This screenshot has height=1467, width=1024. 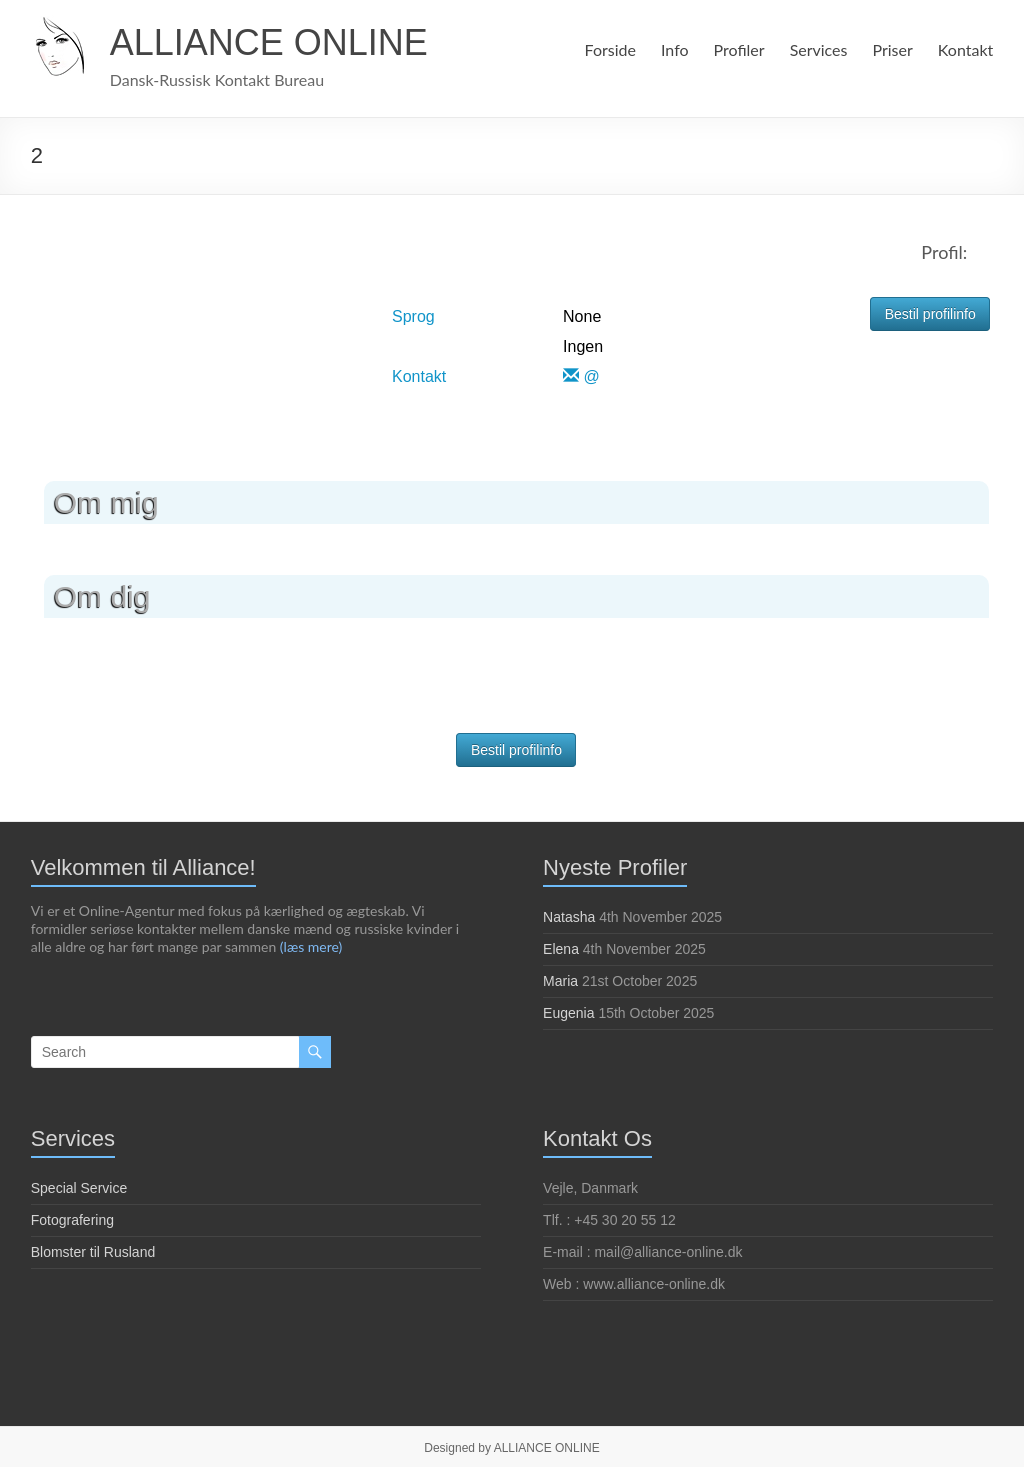 What do you see at coordinates (606, 49) in the screenshot?
I see `Forside` at bounding box center [606, 49].